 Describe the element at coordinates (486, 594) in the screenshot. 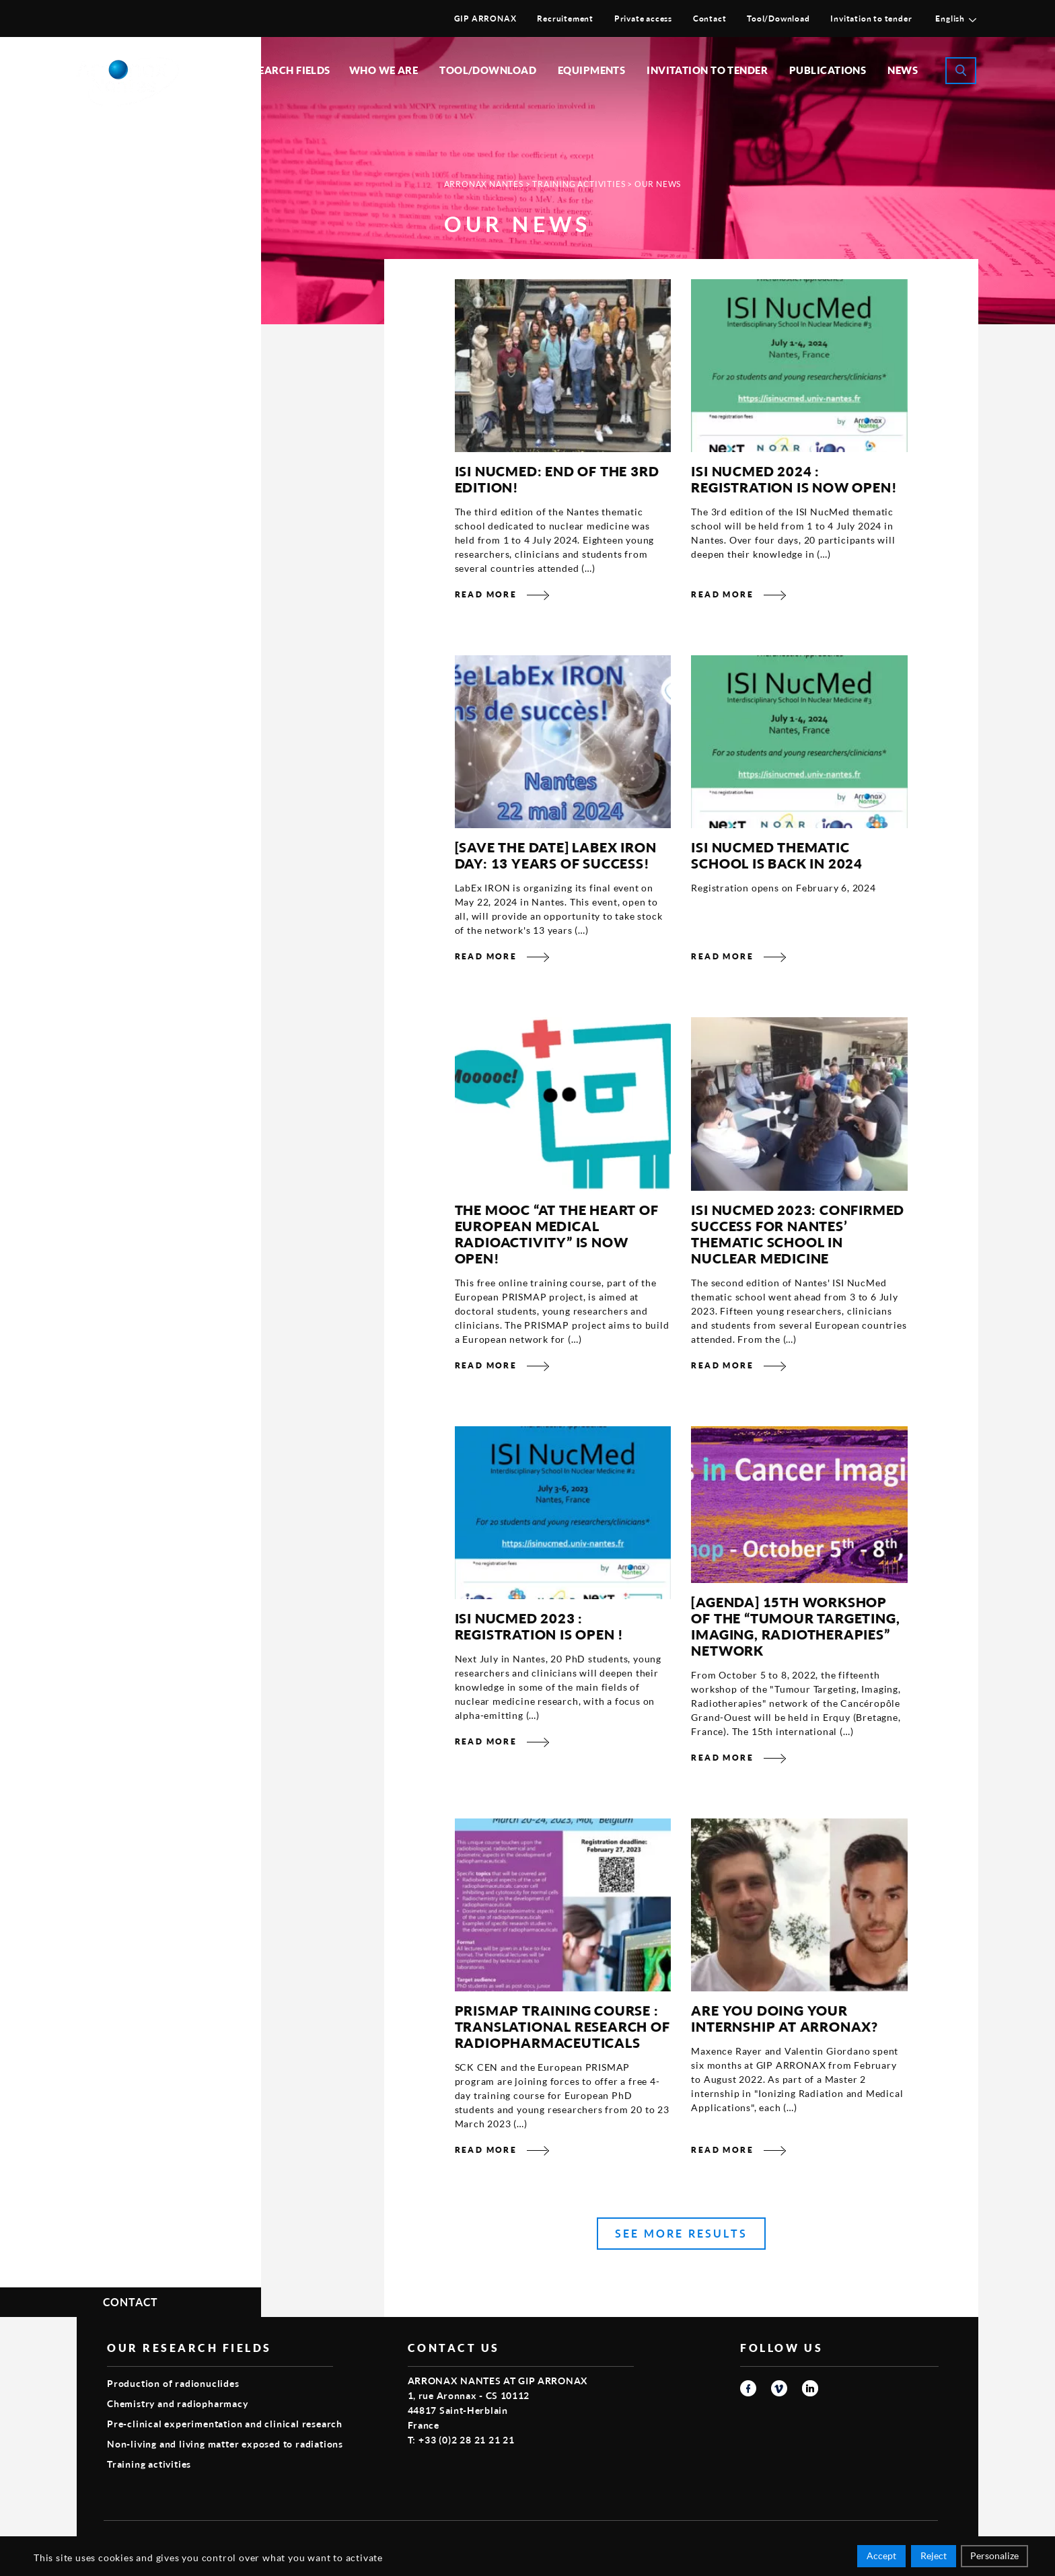

I see `Read more` at that location.